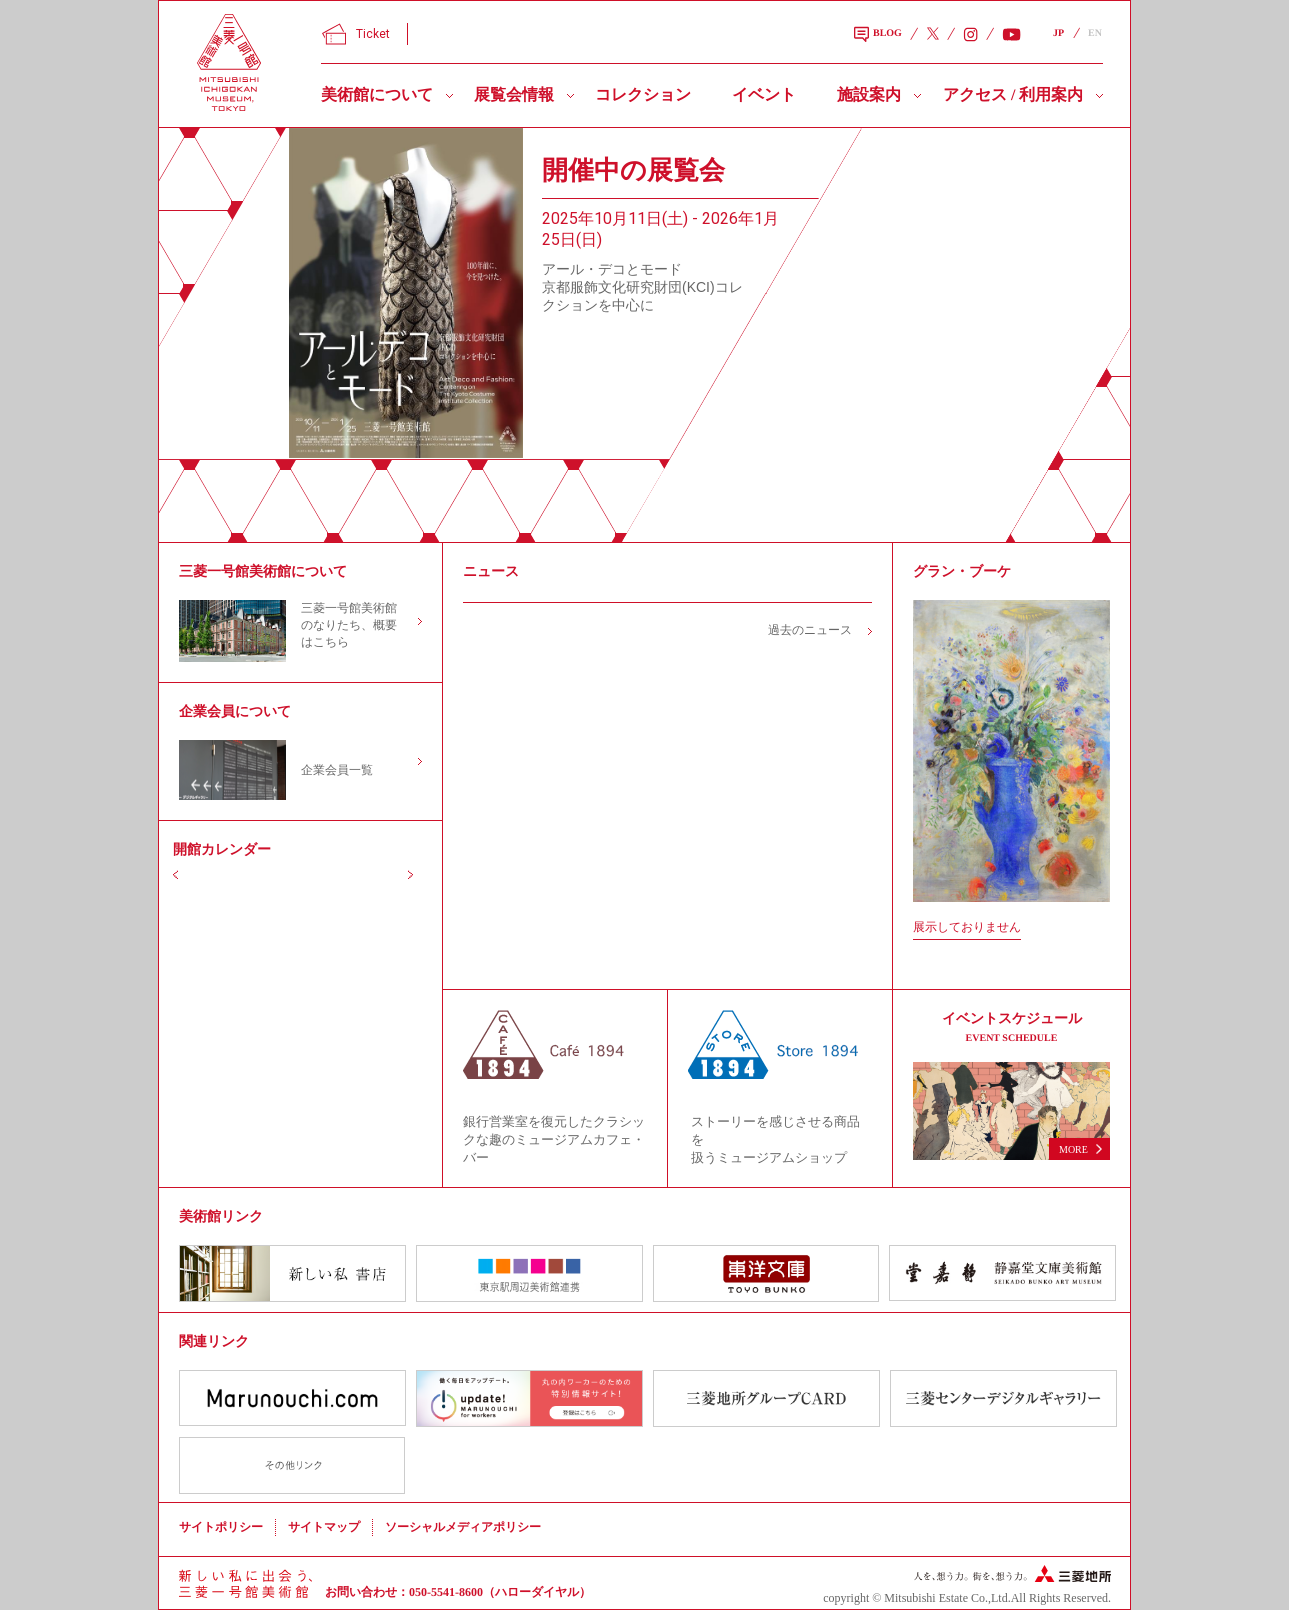 This screenshot has width=1289, height=1610. Describe the element at coordinates (406, 293) in the screenshot. I see `[slider]` at that location.